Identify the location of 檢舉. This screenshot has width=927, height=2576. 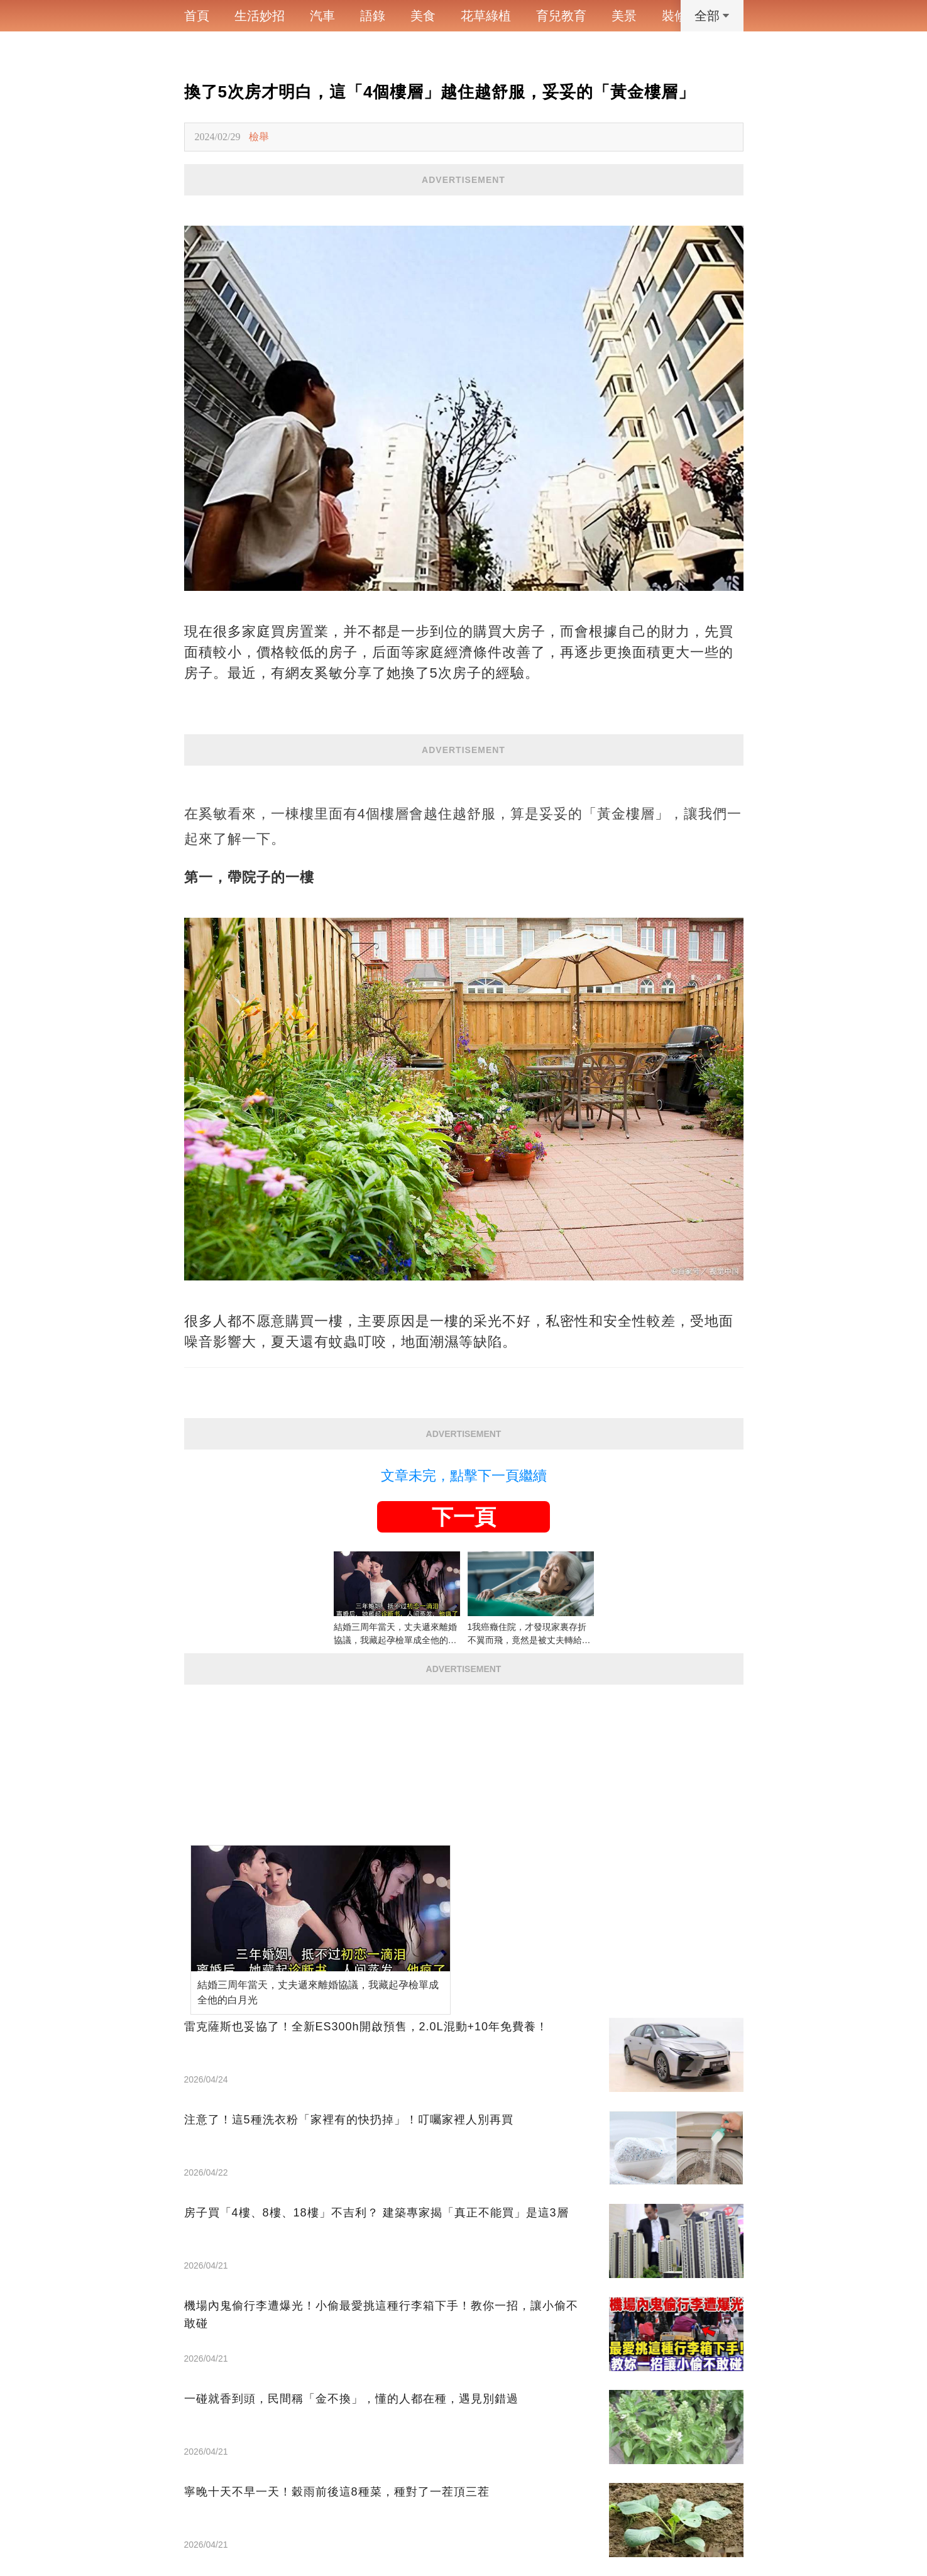
(259, 136).